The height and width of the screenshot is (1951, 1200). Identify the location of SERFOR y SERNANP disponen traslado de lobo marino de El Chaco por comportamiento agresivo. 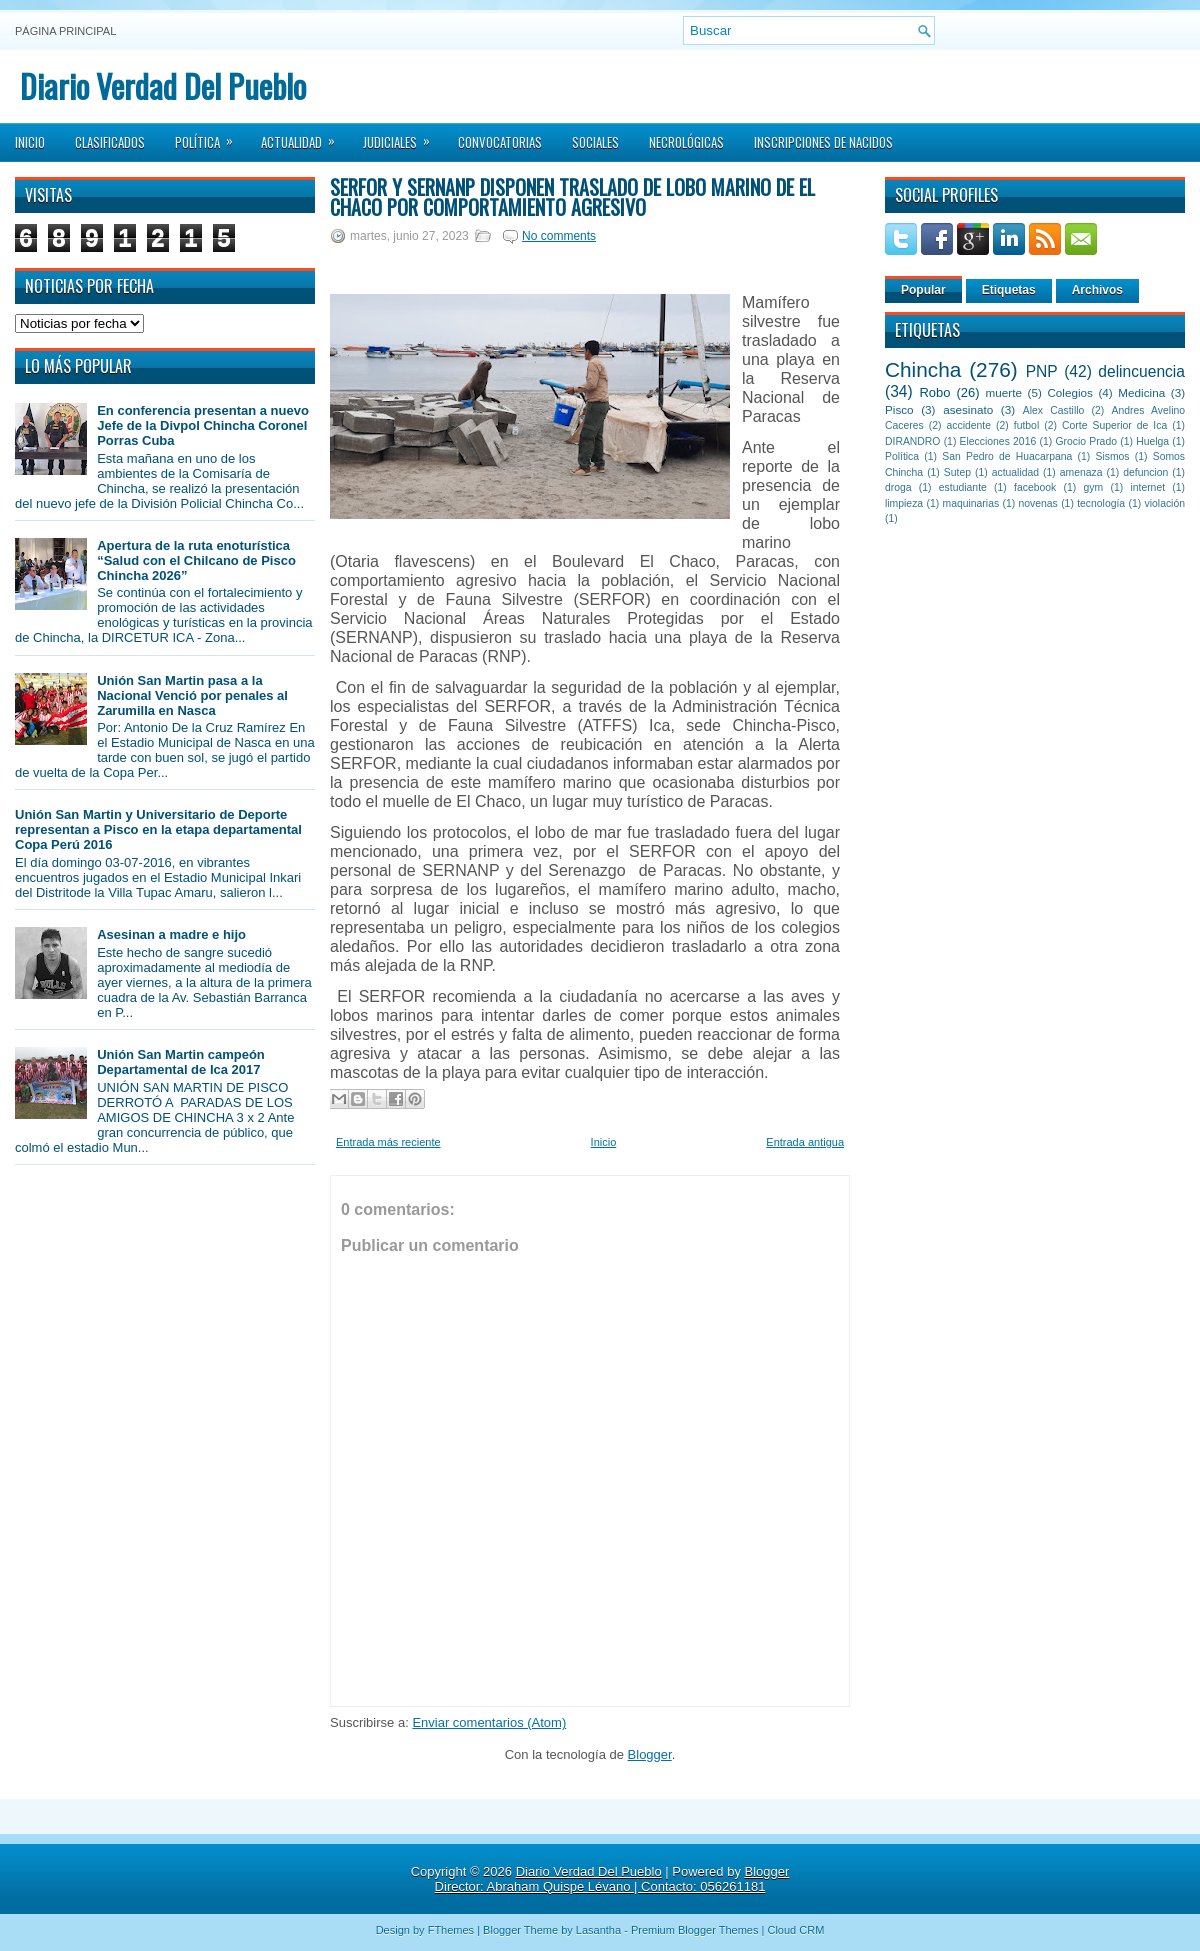
(572, 197).